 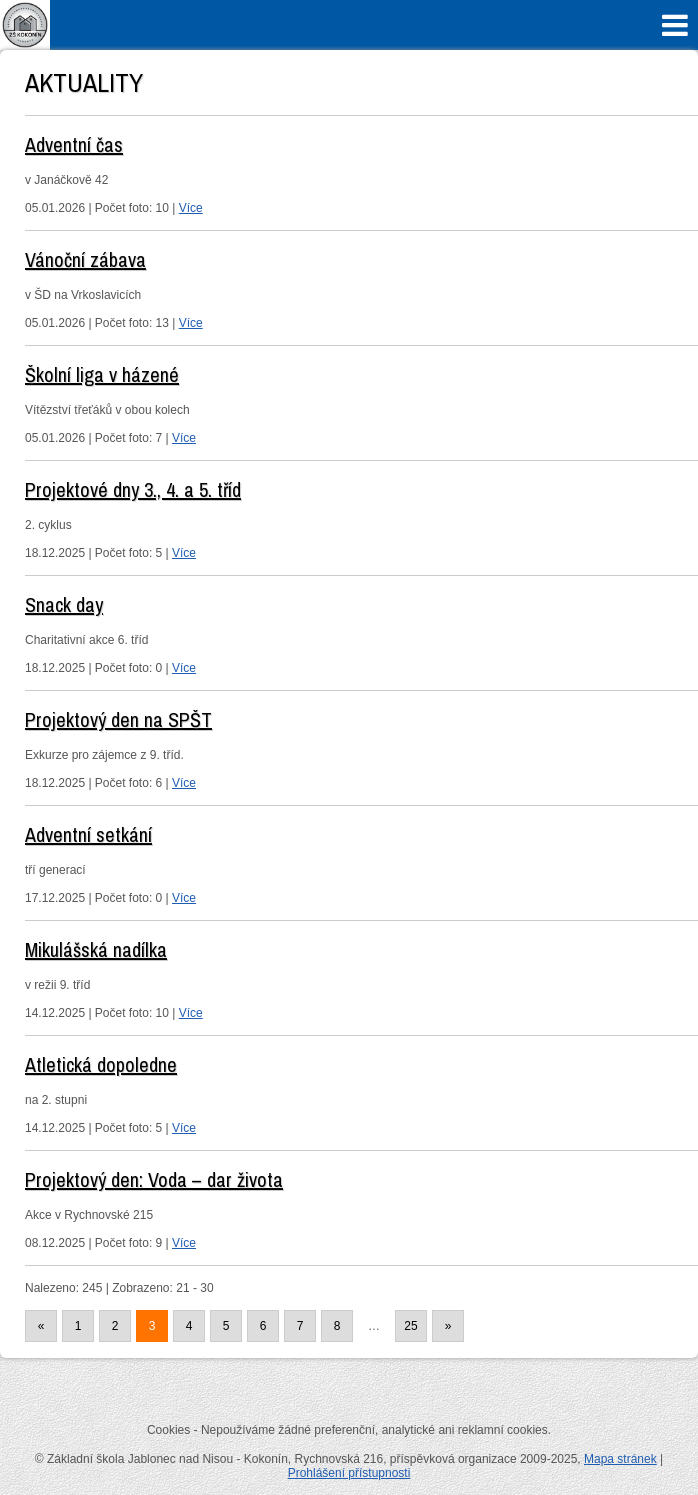 What do you see at coordinates (410, 1326) in the screenshot?
I see `25` at bounding box center [410, 1326].